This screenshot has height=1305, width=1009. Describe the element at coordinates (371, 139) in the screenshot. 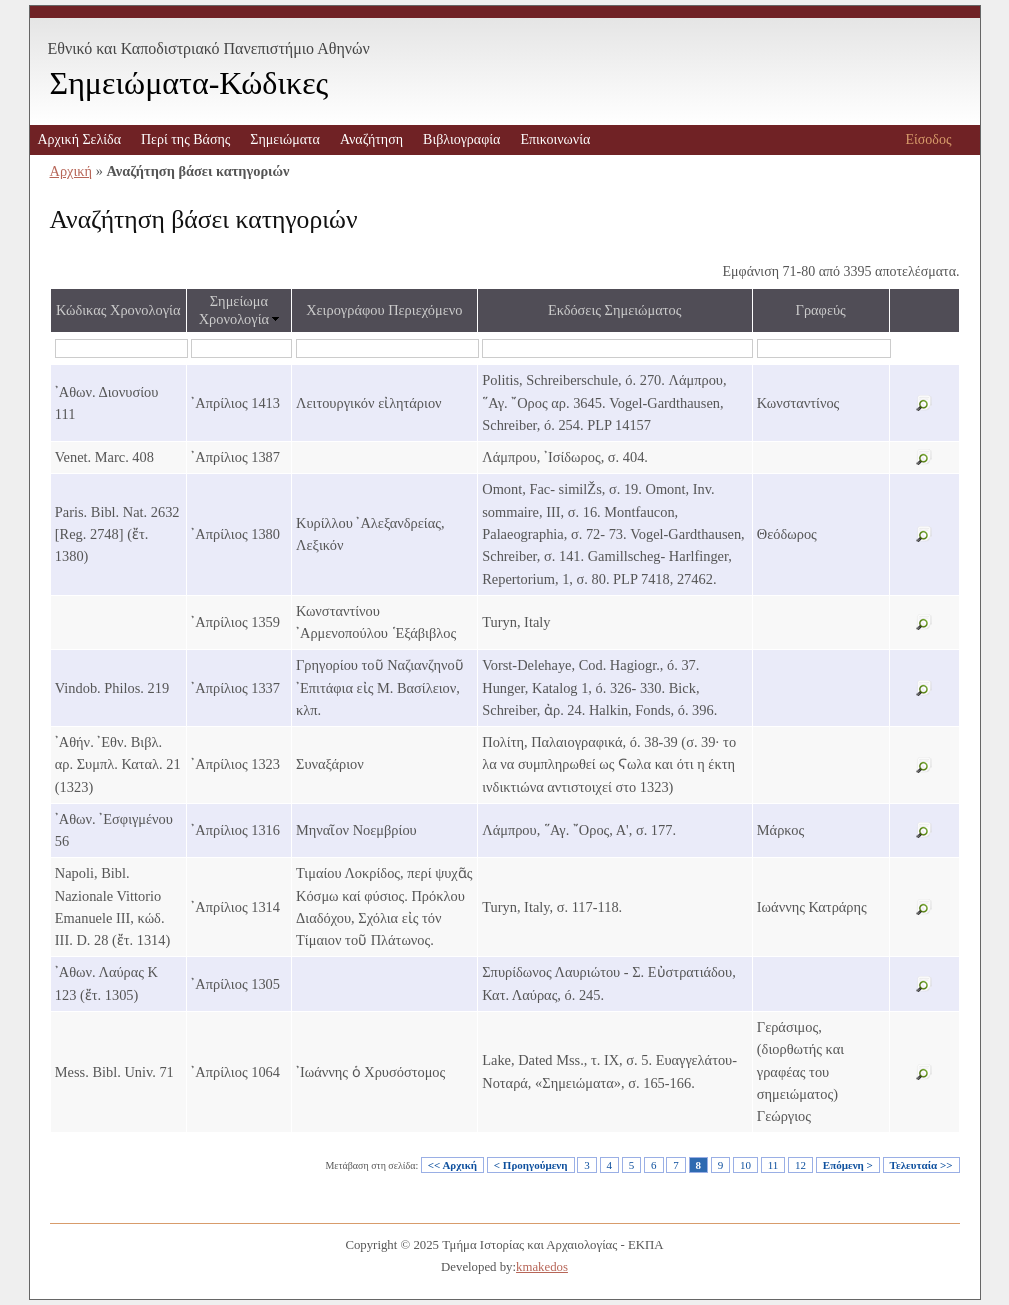

I see `Αναζήτηση` at that location.